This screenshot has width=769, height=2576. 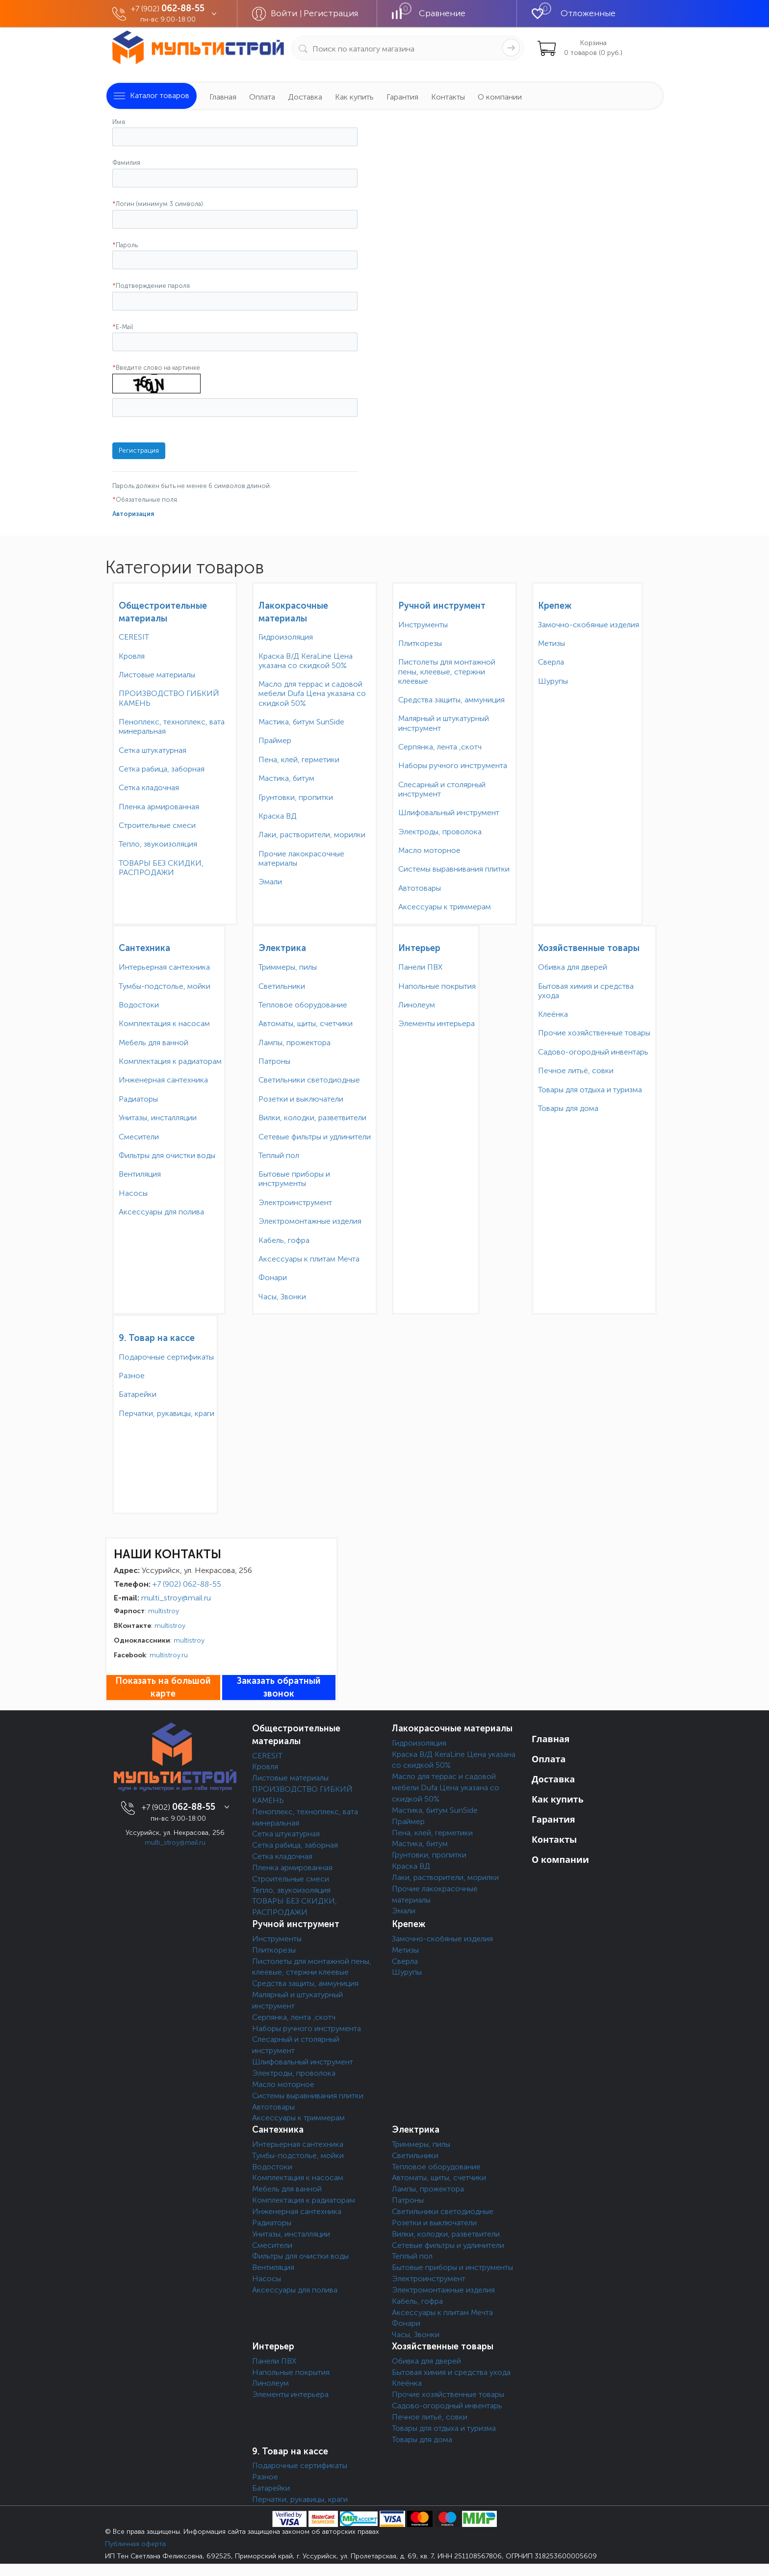 What do you see at coordinates (222, 97) in the screenshot?
I see `Главная` at bounding box center [222, 97].